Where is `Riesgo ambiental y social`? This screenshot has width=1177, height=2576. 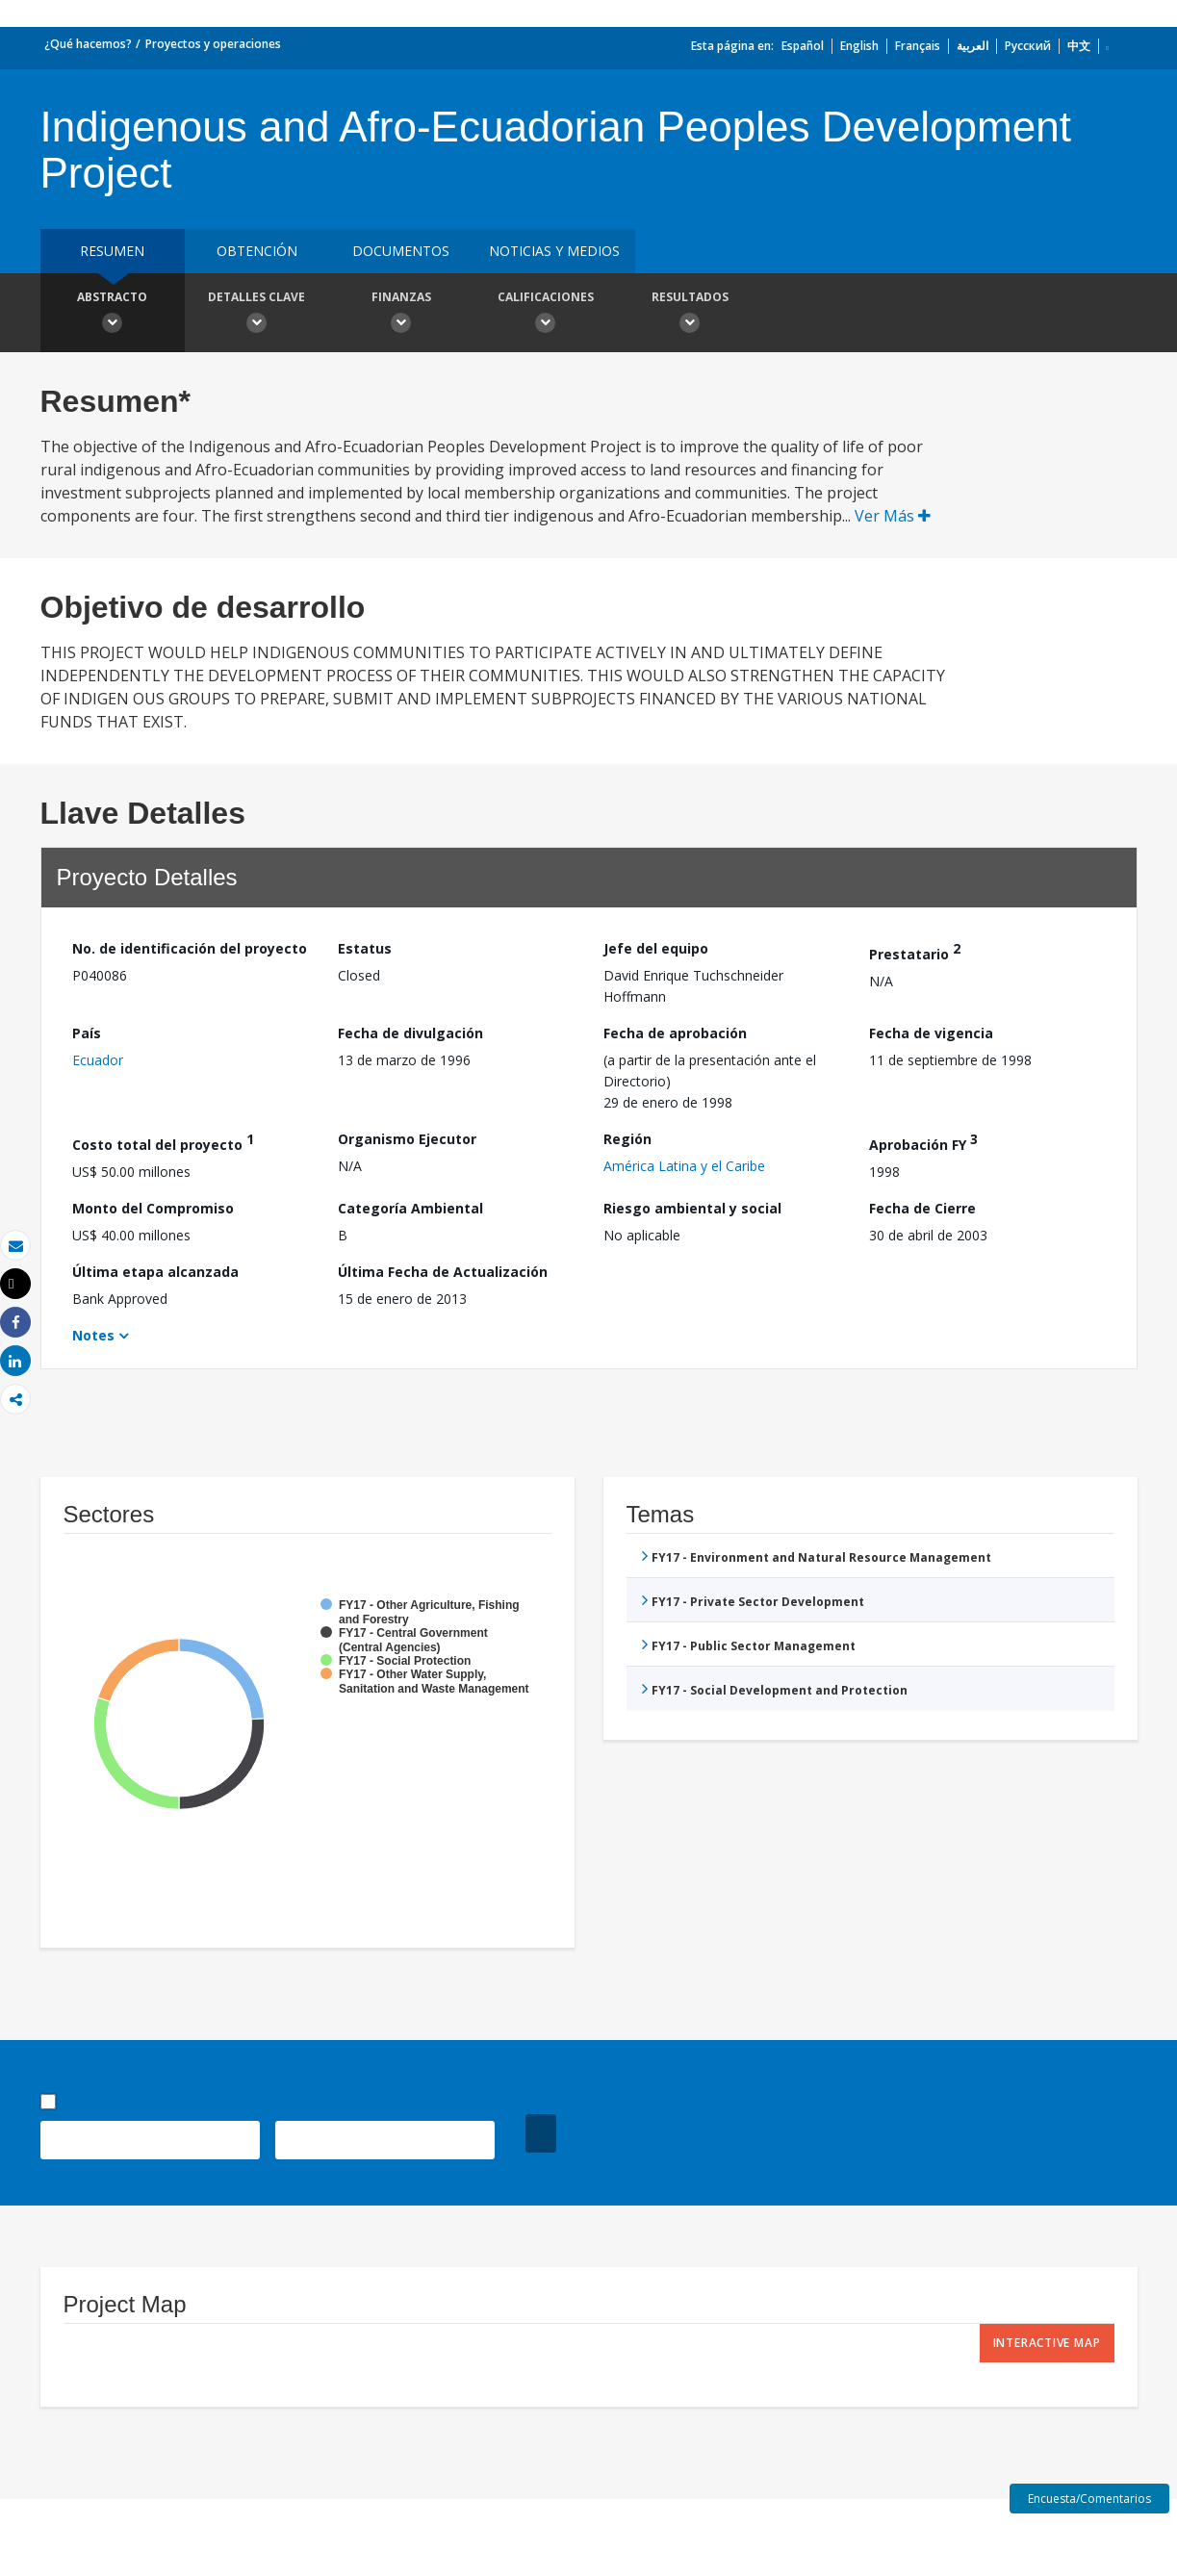 Riesgo ambiental y social is located at coordinates (692, 1208).